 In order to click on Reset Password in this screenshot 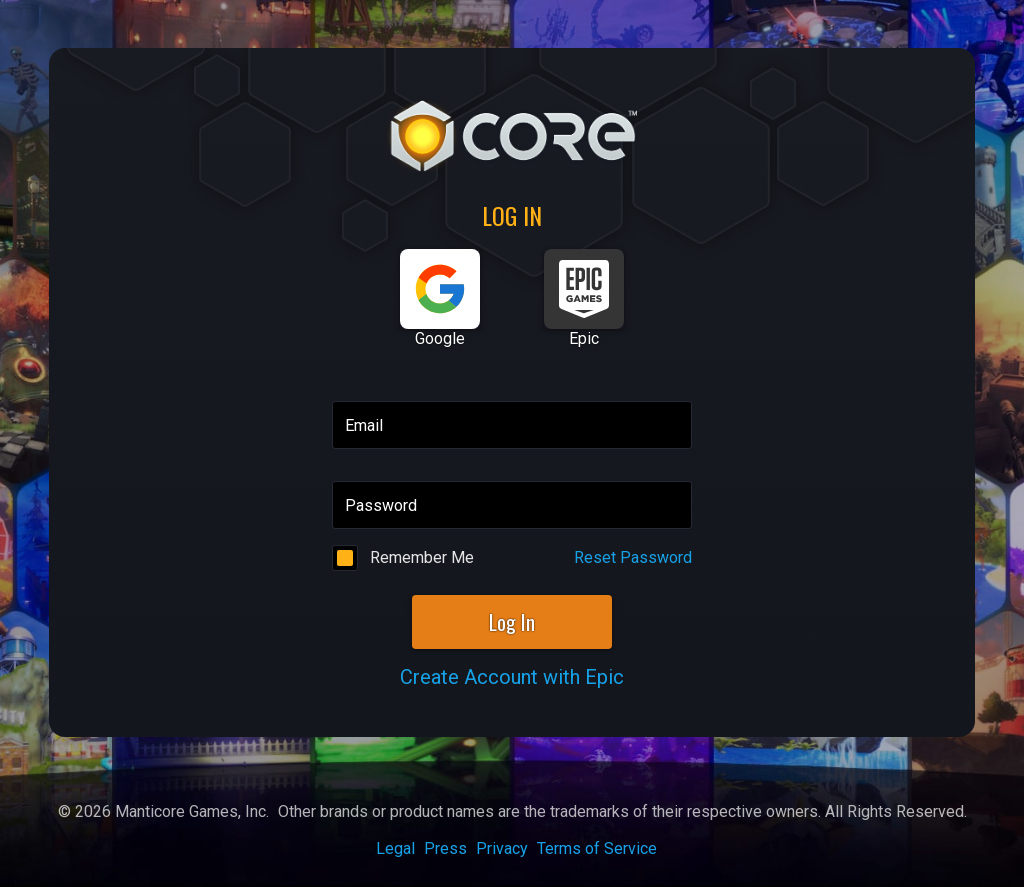, I will do `click(633, 557)`.